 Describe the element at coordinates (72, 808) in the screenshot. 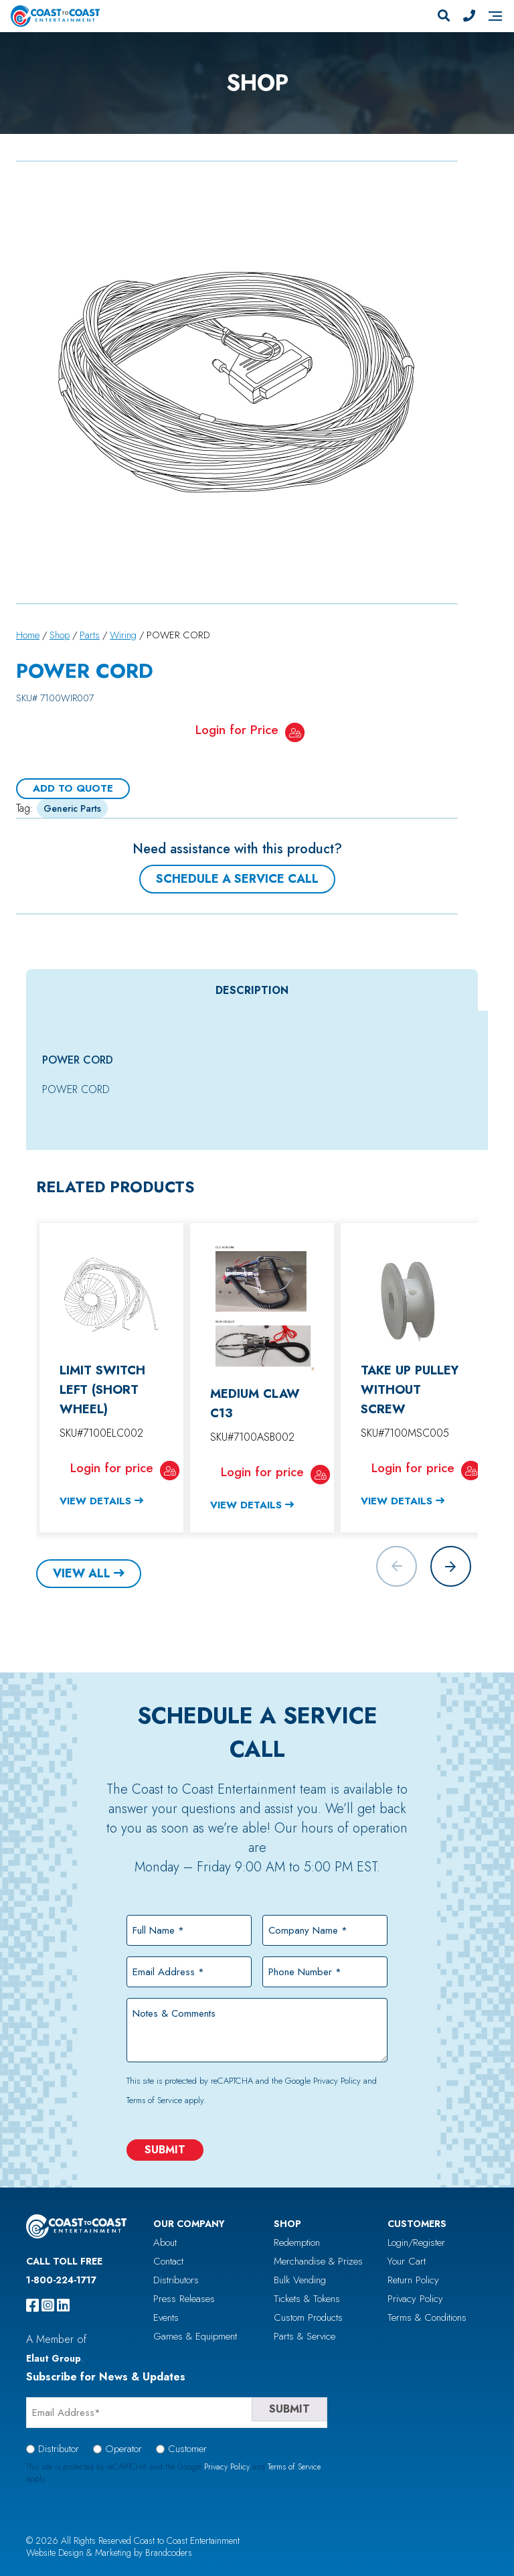

I see `Generic Parts` at that location.